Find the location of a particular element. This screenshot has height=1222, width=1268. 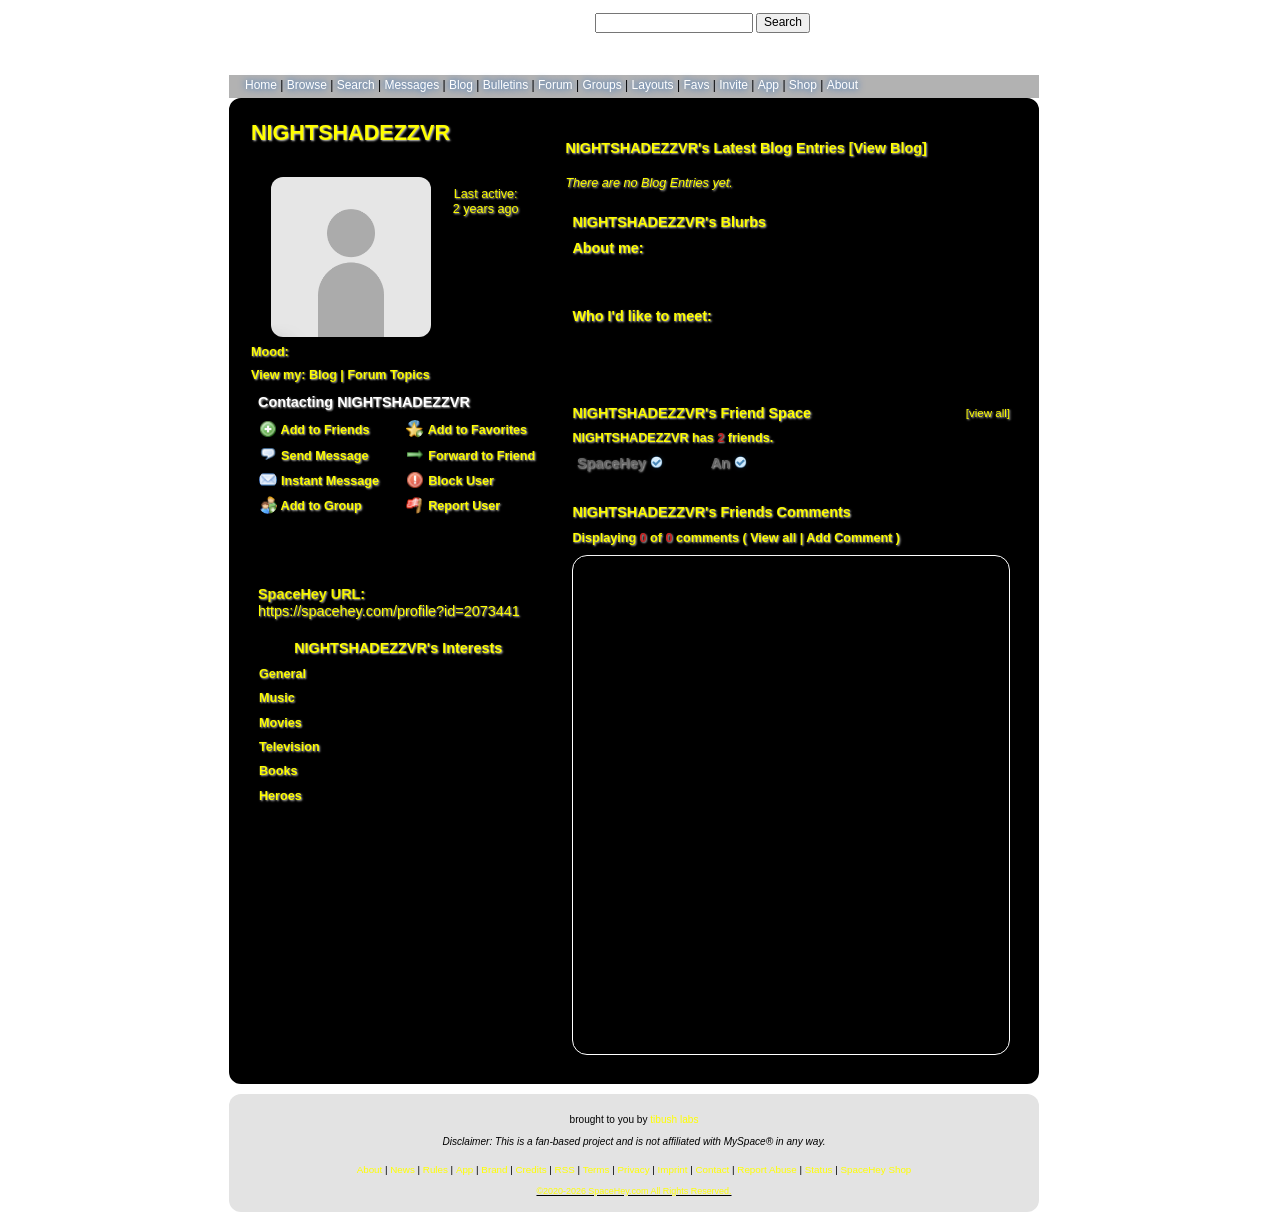

LogIn is located at coordinates (965, 22).